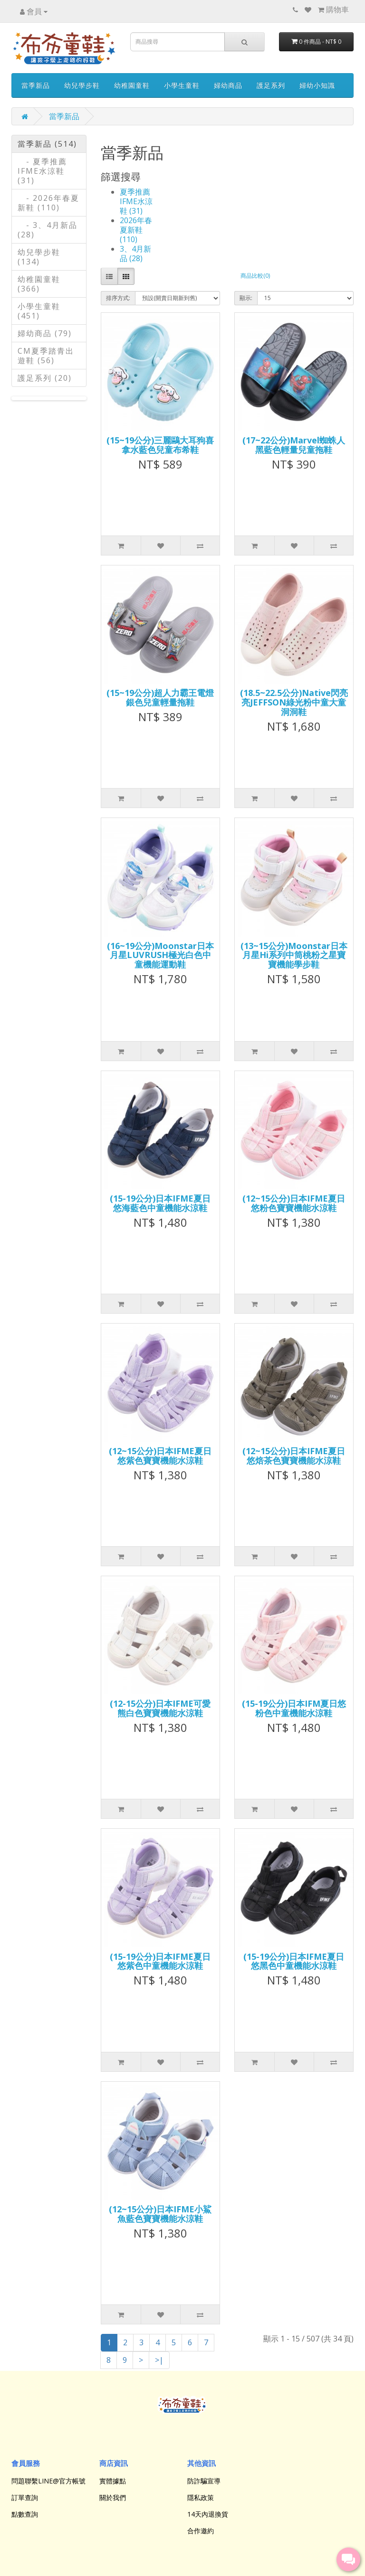 Image resolution: width=365 pixels, height=2576 pixels. Describe the element at coordinates (24, 2514) in the screenshot. I see `點數查詢` at that location.